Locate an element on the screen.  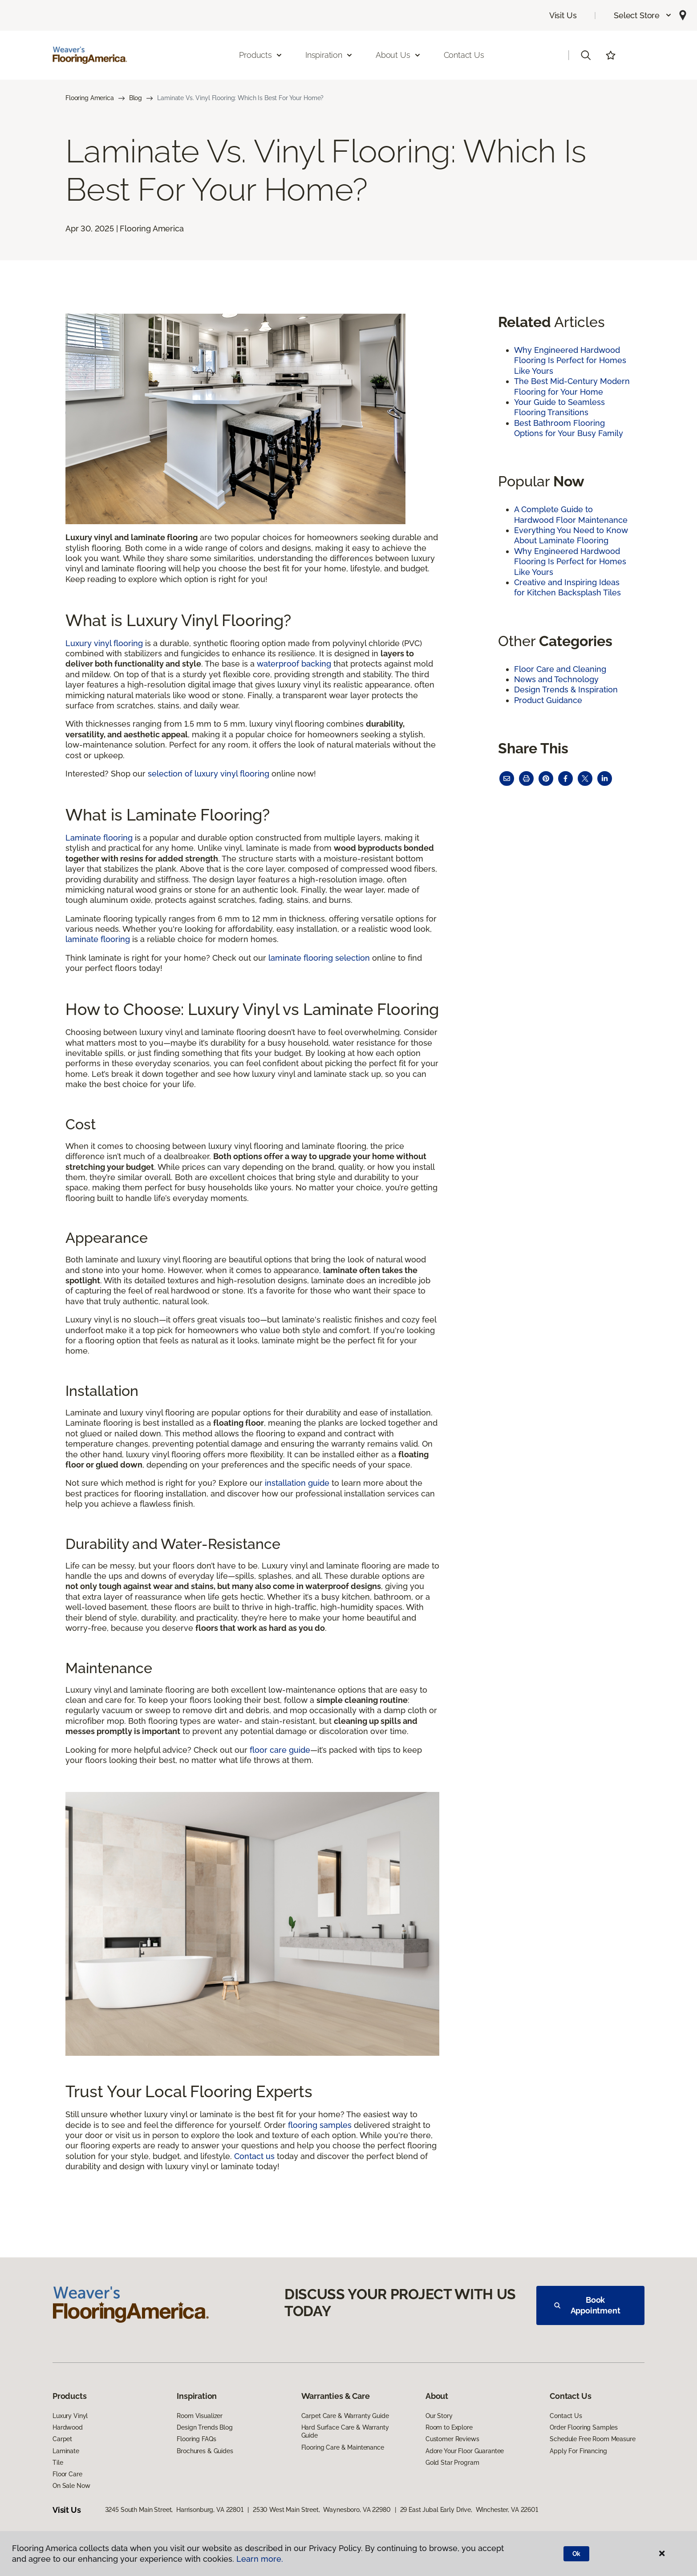
waterproof backing is located at coordinates (294, 663).